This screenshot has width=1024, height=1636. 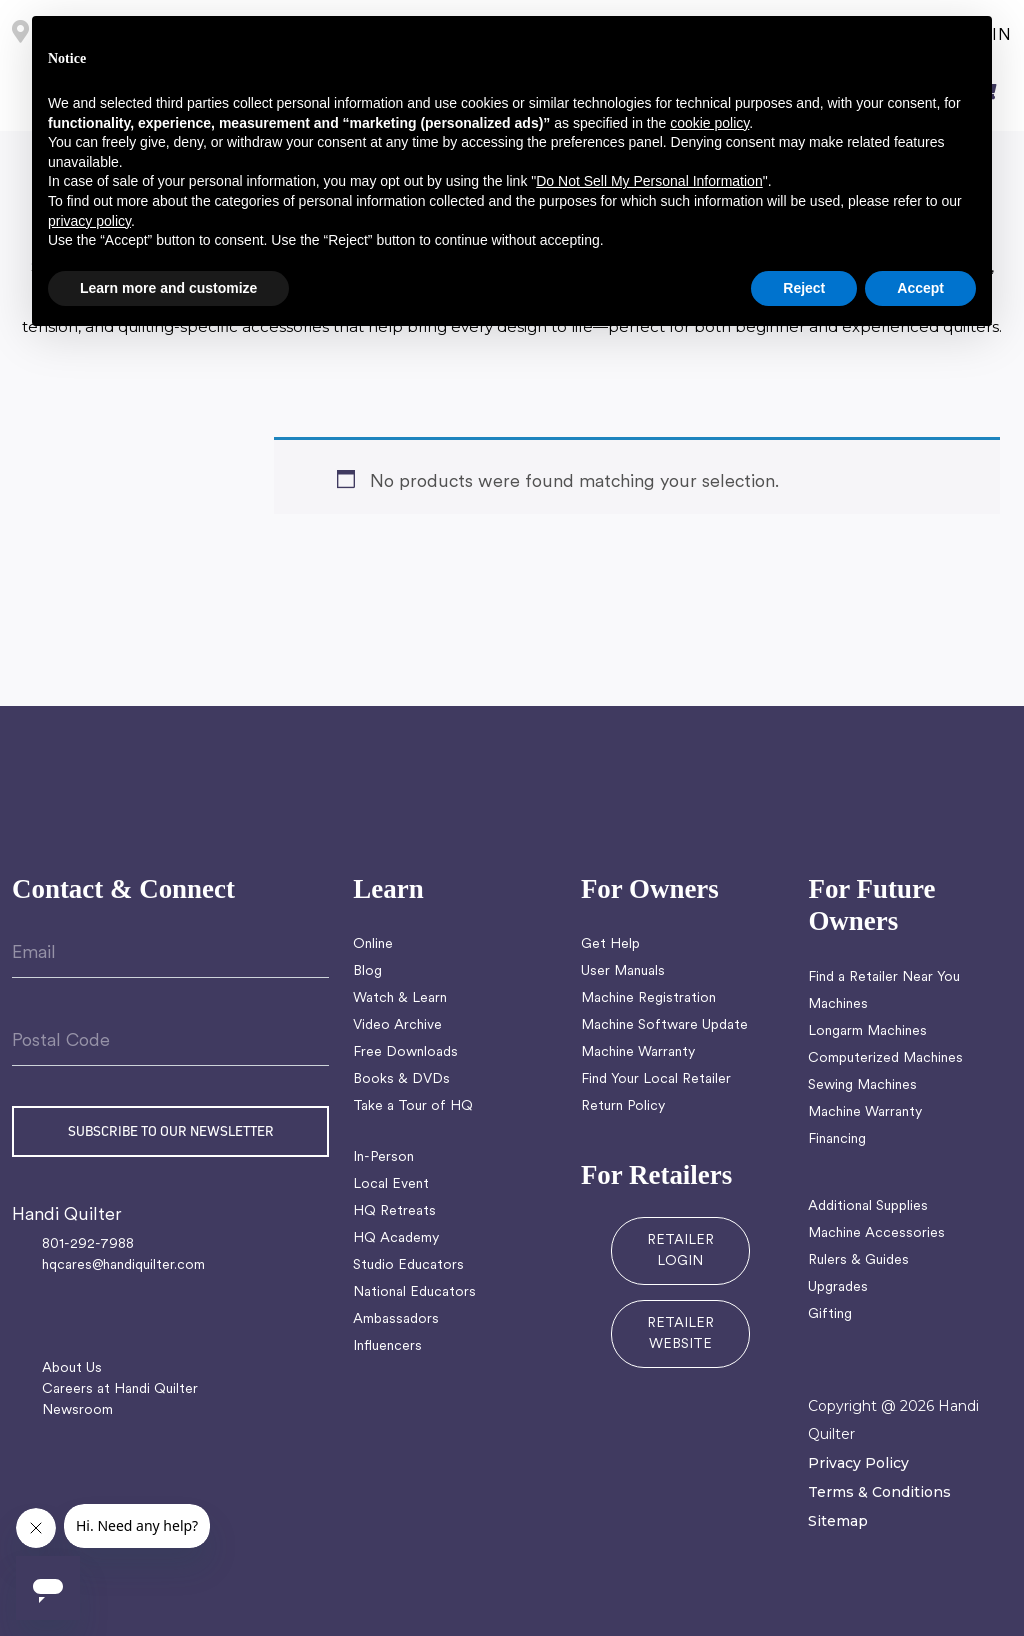 I want to click on Machine Warranty, so click(x=638, y=1052).